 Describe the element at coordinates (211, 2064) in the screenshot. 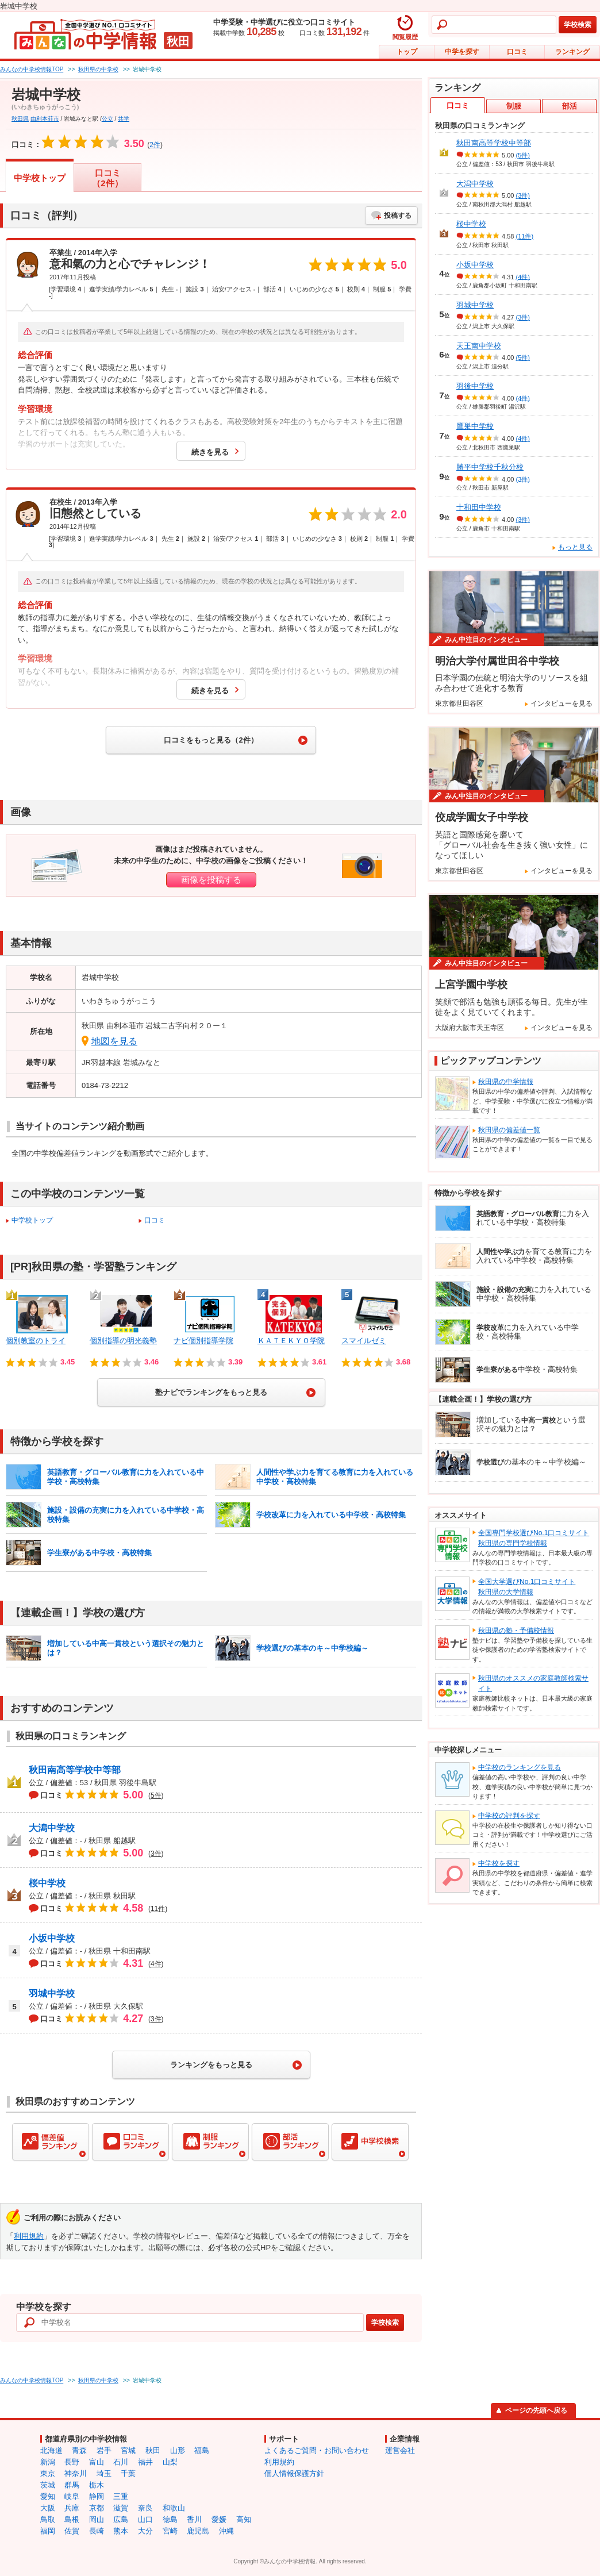

I see `ランキングをもっと見る` at that location.